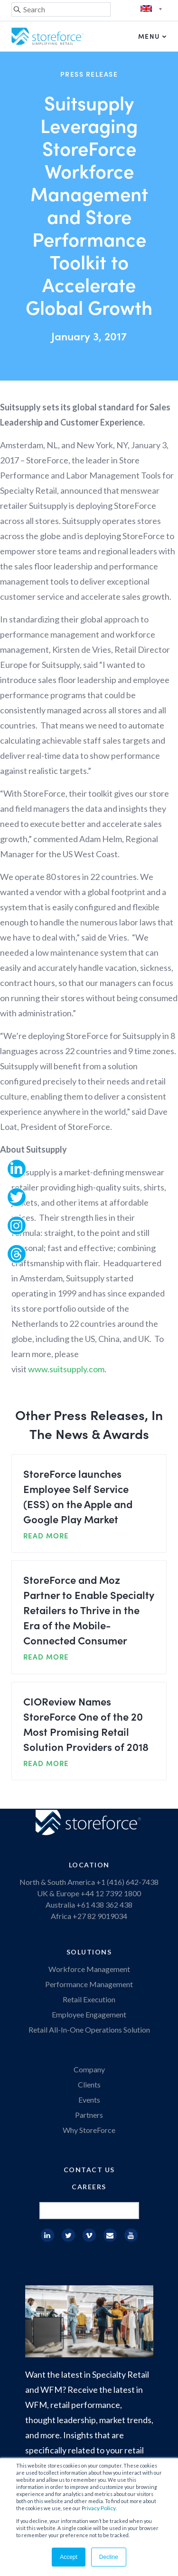 The width and height of the screenshot is (178, 2576). Describe the element at coordinates (89, 2114) in the screenshot. I see `Partners` at that location.